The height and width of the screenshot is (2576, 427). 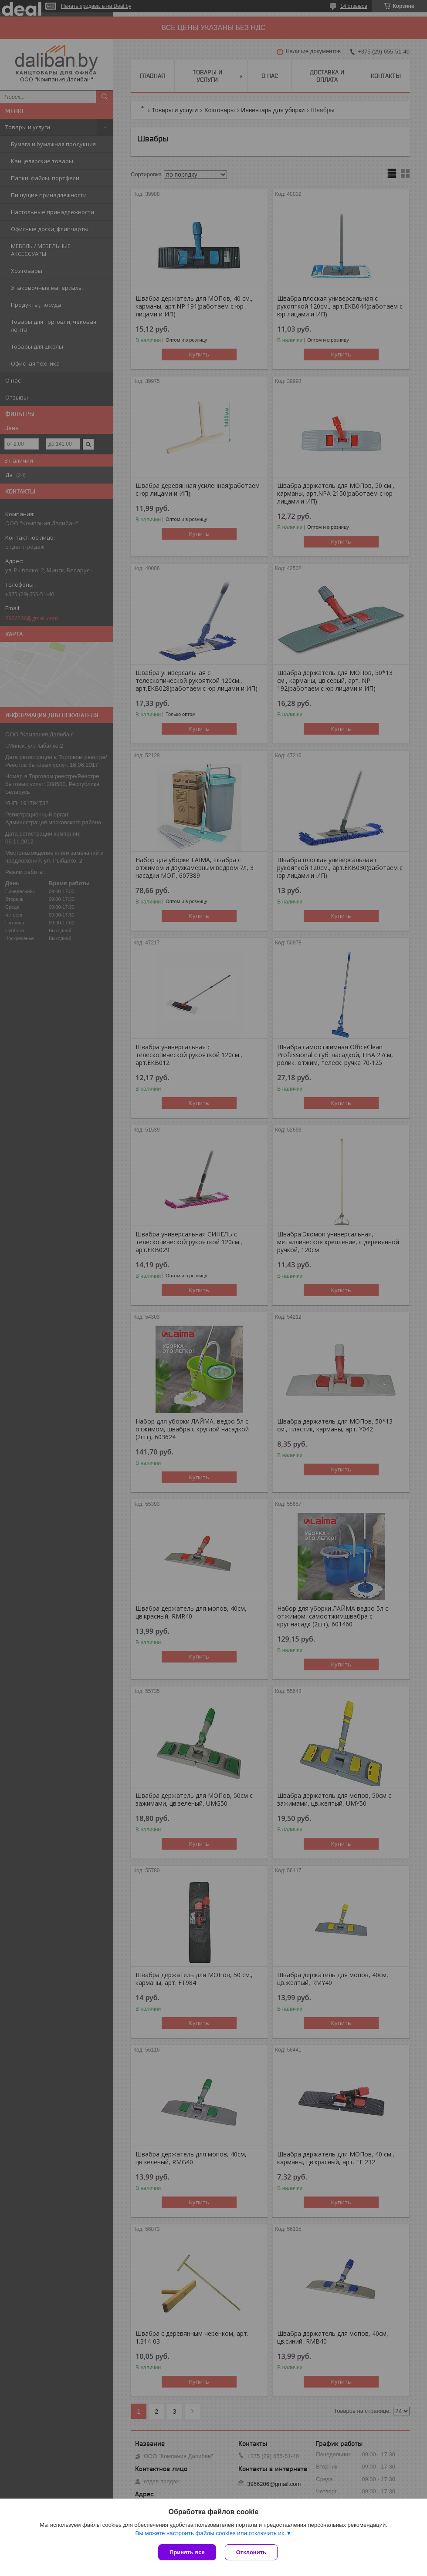 What do you see at coordinates (210, 2533) in the screenshot?
I see `Вы можете настроить файлы cookies или отключить их.` at bounding box center [210, 2533].